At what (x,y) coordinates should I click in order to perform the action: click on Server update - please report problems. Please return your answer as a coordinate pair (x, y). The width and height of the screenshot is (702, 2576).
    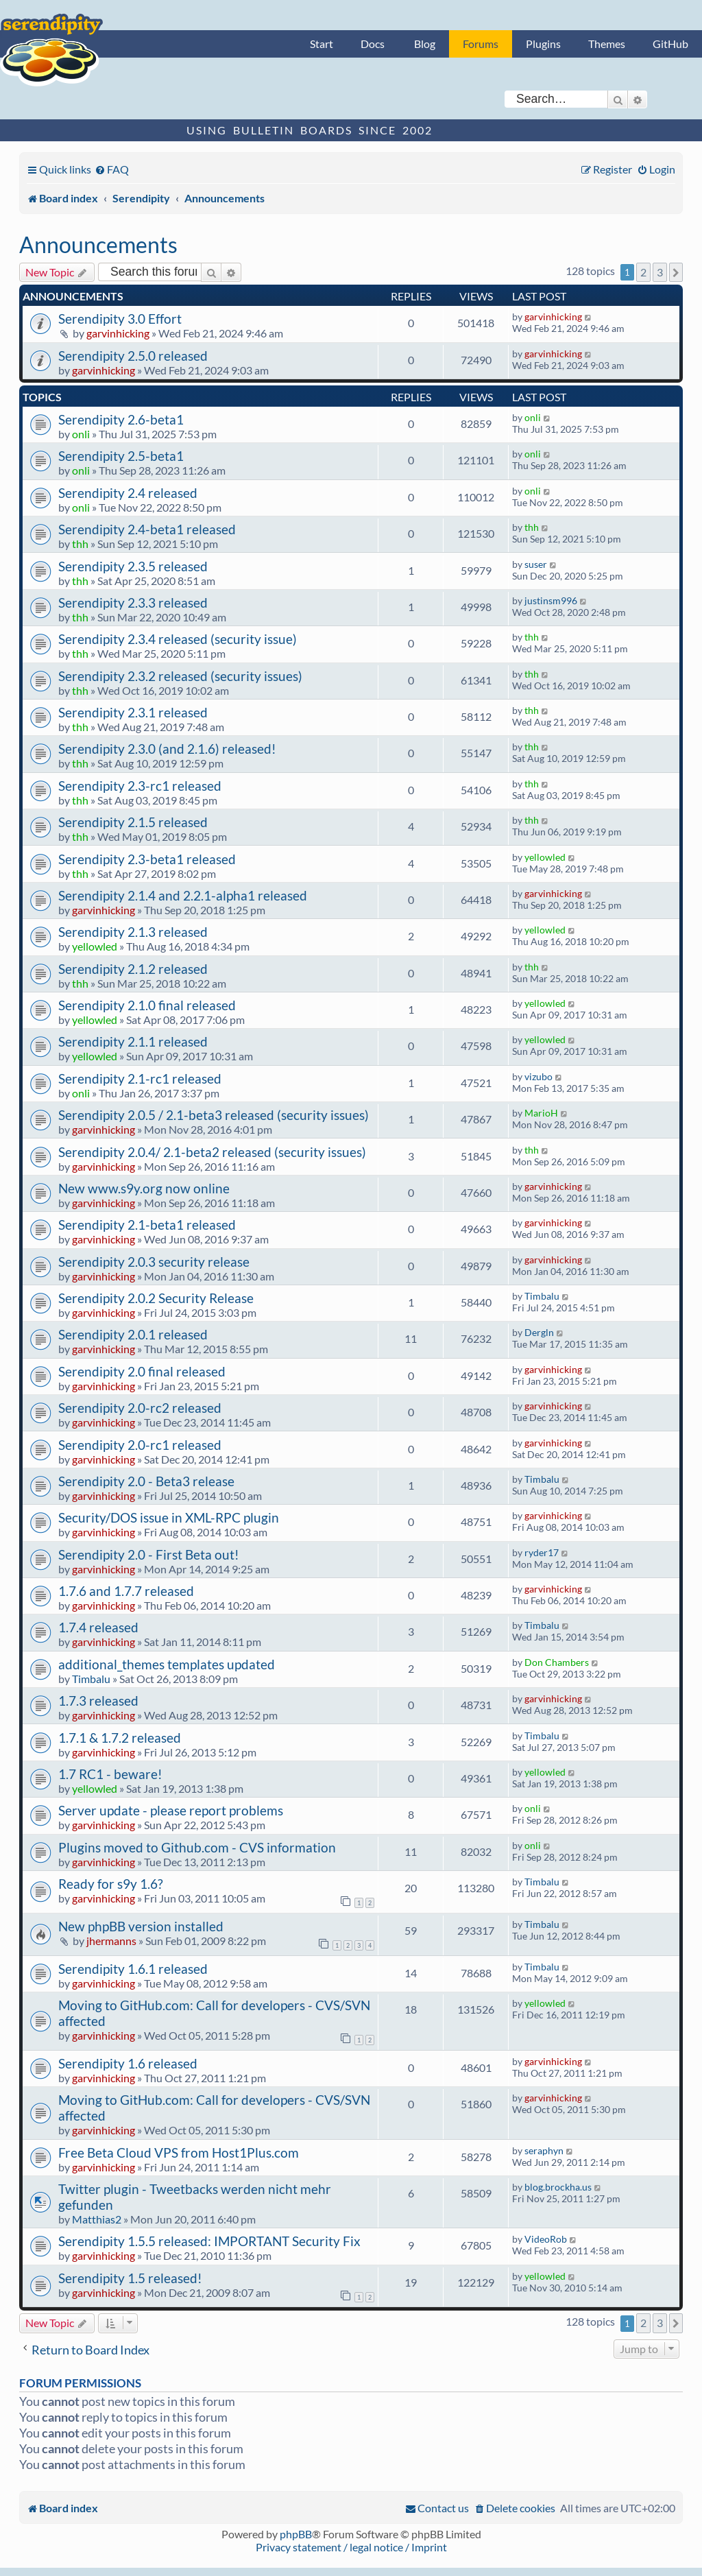
    Looking at the image, I should click on (170, 1810).